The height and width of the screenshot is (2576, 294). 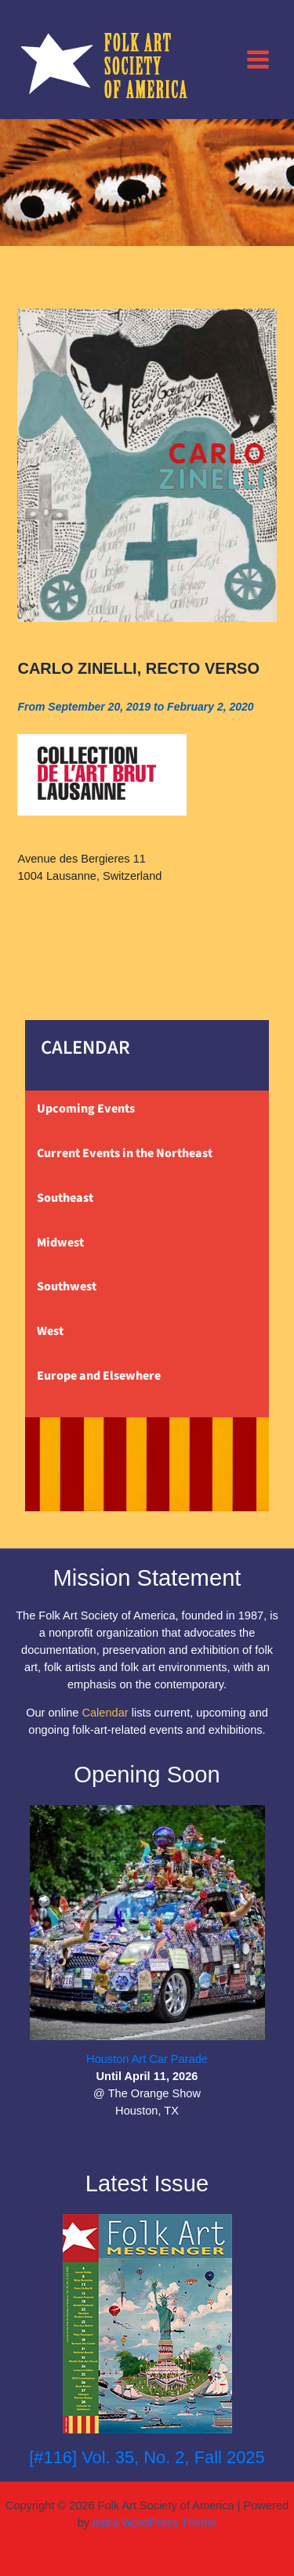 What do you see at coordinates (258, 58) in the screenshot?
I see `[Main menu toggle]` at bounding box center [258, 58].